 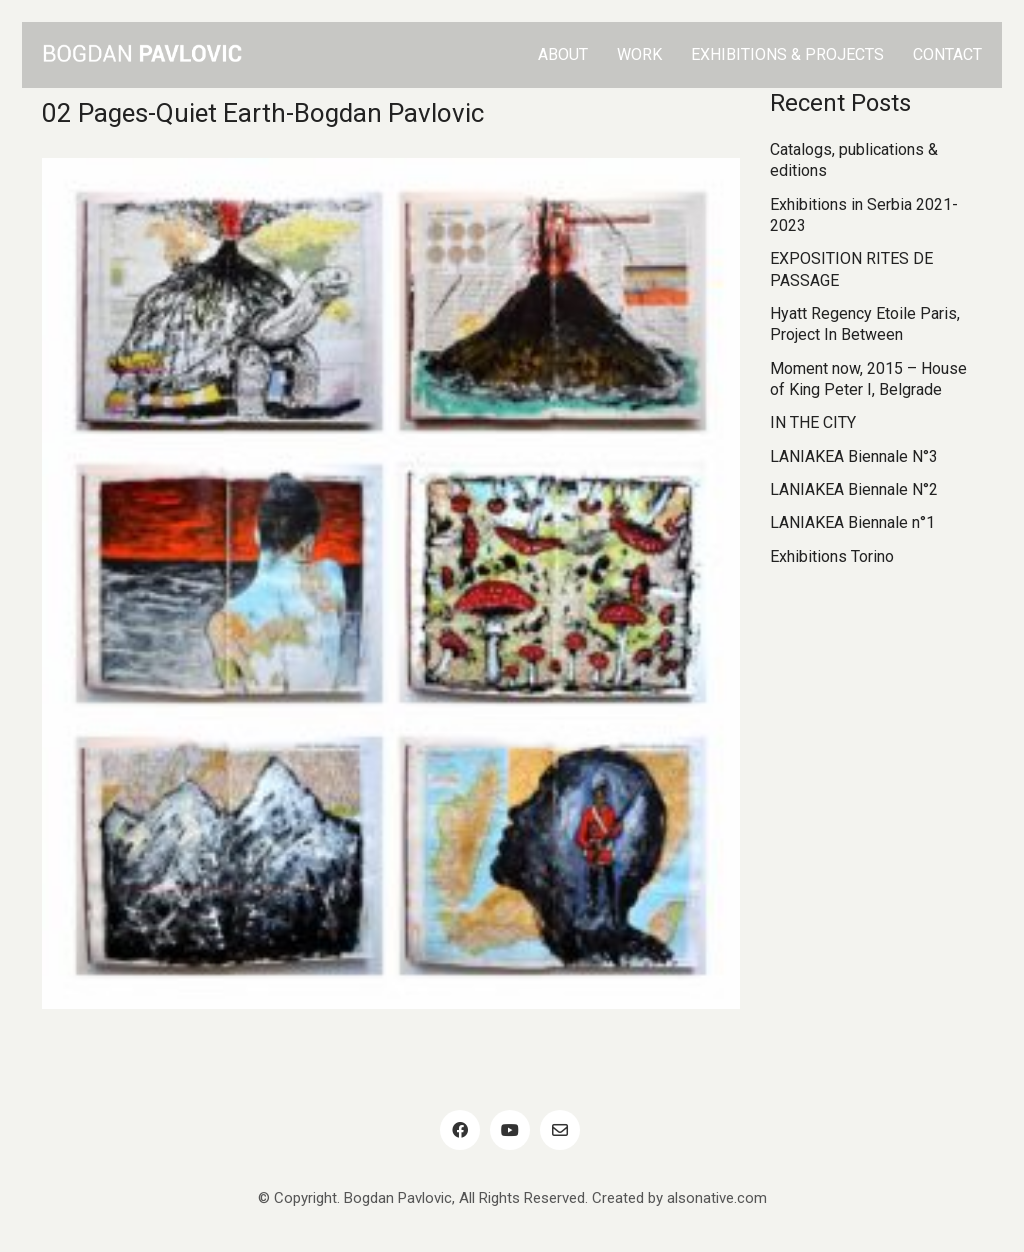 I want to click on Catalogs, publications & editions, so click(x=854, y=160).